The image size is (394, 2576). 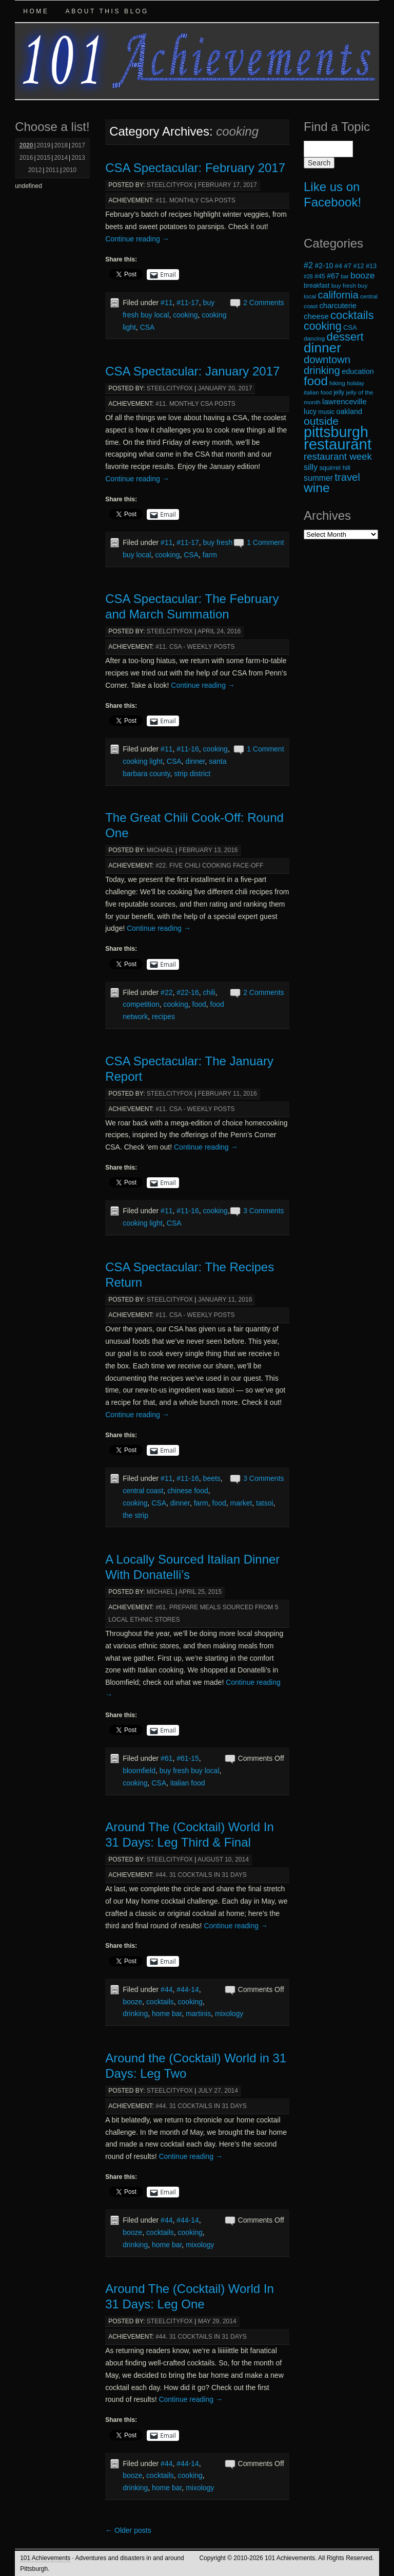 I want to click on dancing [dancing (18 items)], so click(x=314, y=338).